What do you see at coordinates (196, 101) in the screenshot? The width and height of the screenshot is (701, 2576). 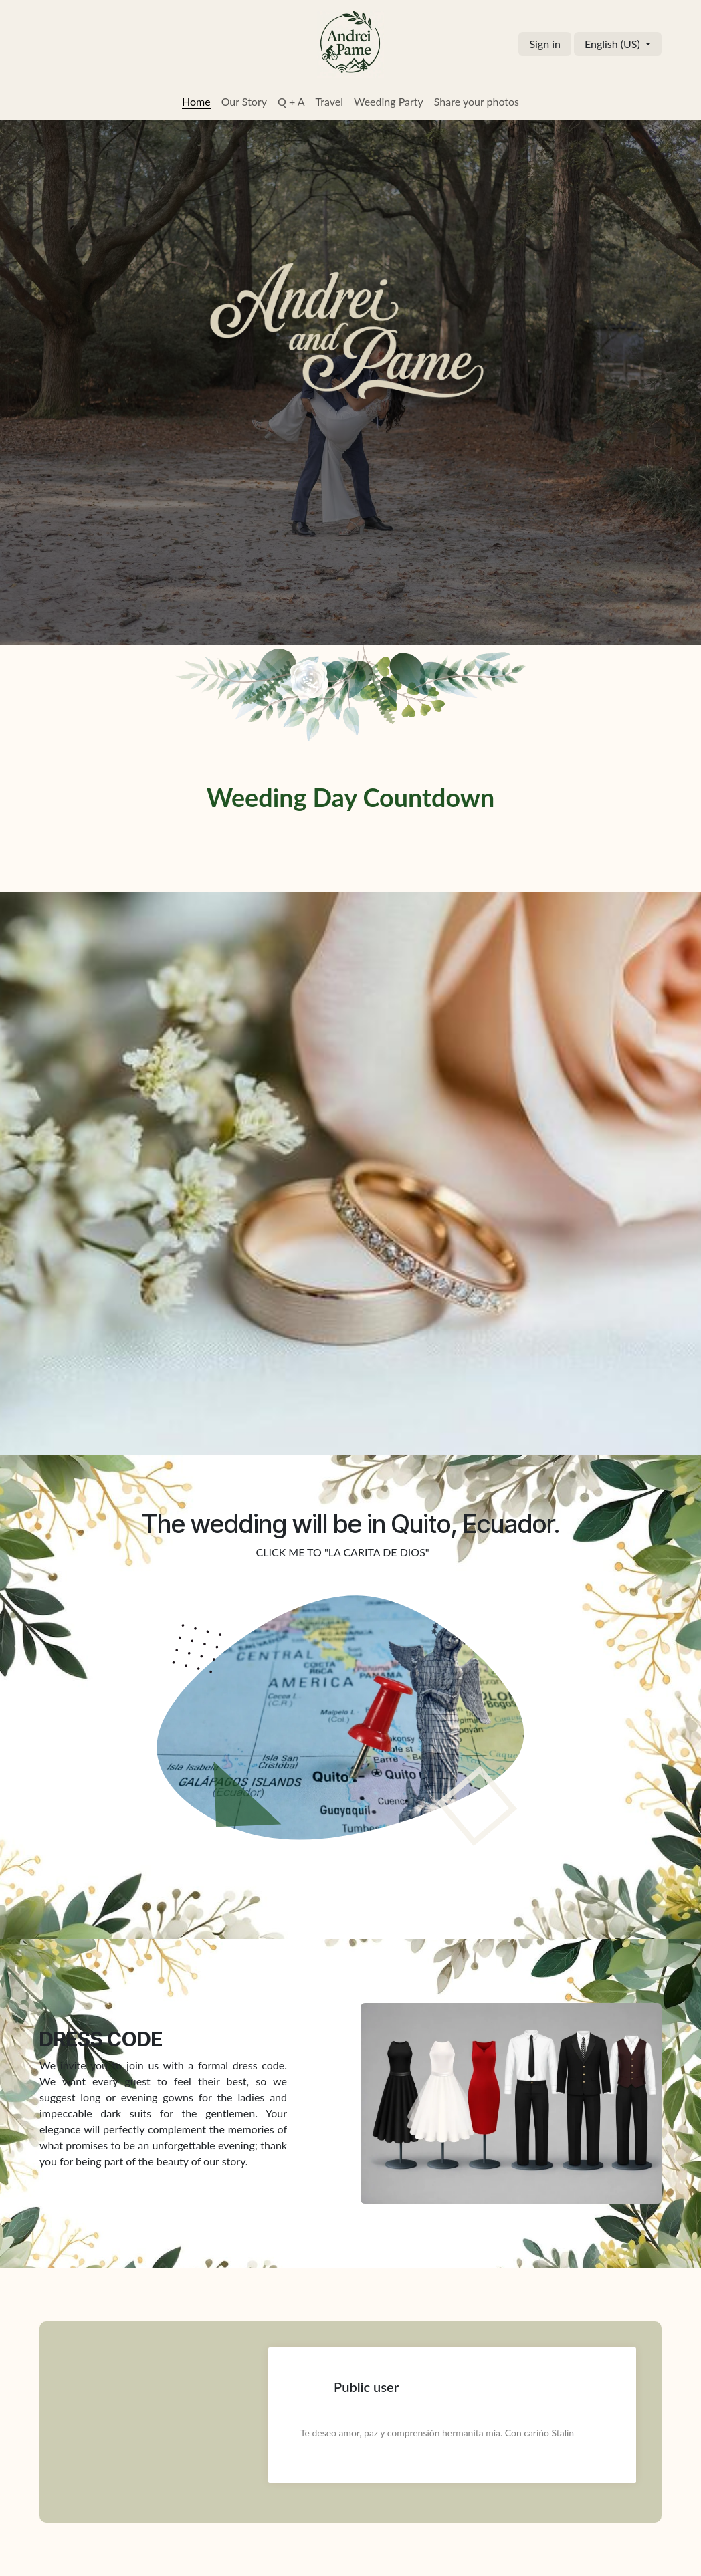 I see `[menuitem]` at bounding box center [196, 101].